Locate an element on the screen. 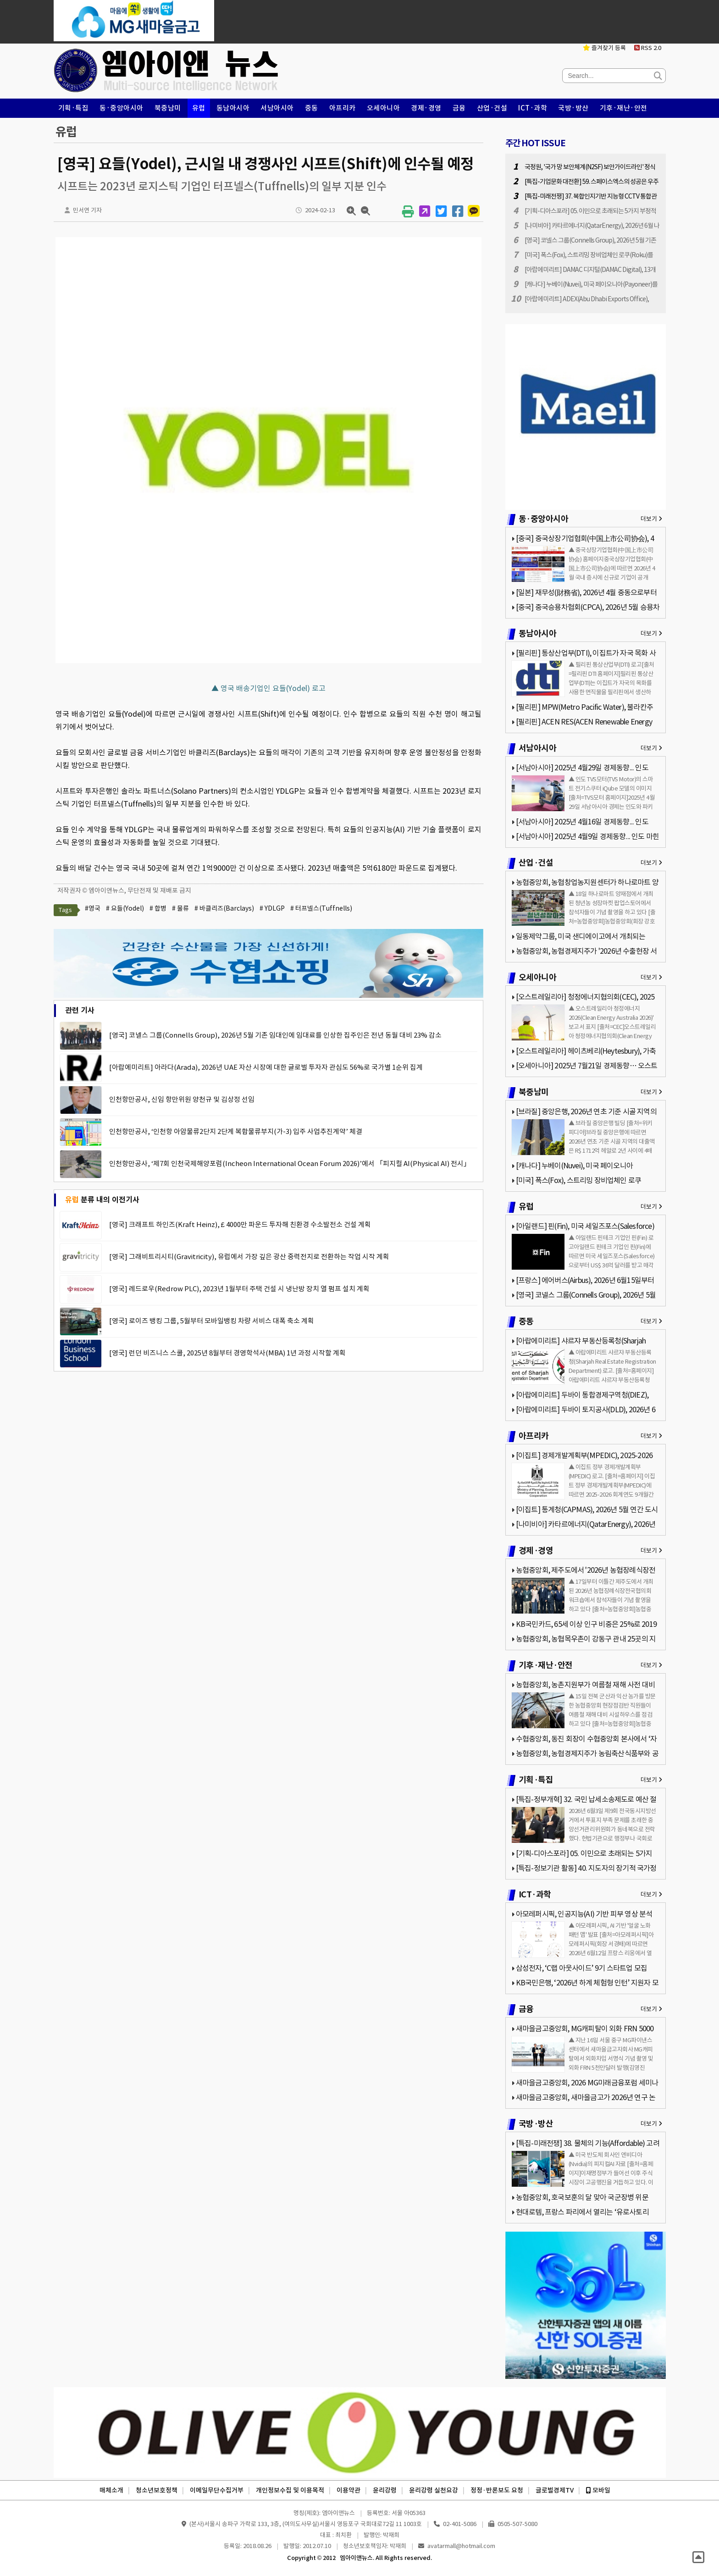 Image resolution: width=719 pixels, height=2576 pixels. 정정·반론보도 요청 is located at coordinates (496, 2490).